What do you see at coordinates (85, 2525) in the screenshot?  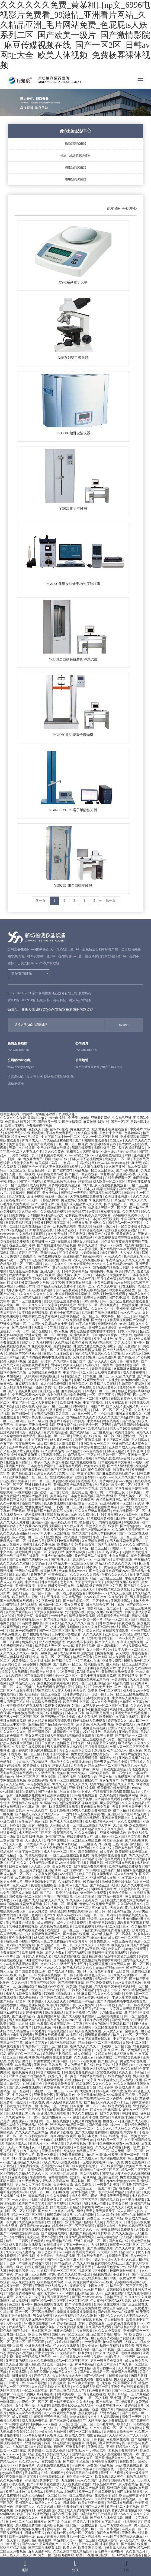 I see `国产一级在线观看` at bounding box center [85, 2525].